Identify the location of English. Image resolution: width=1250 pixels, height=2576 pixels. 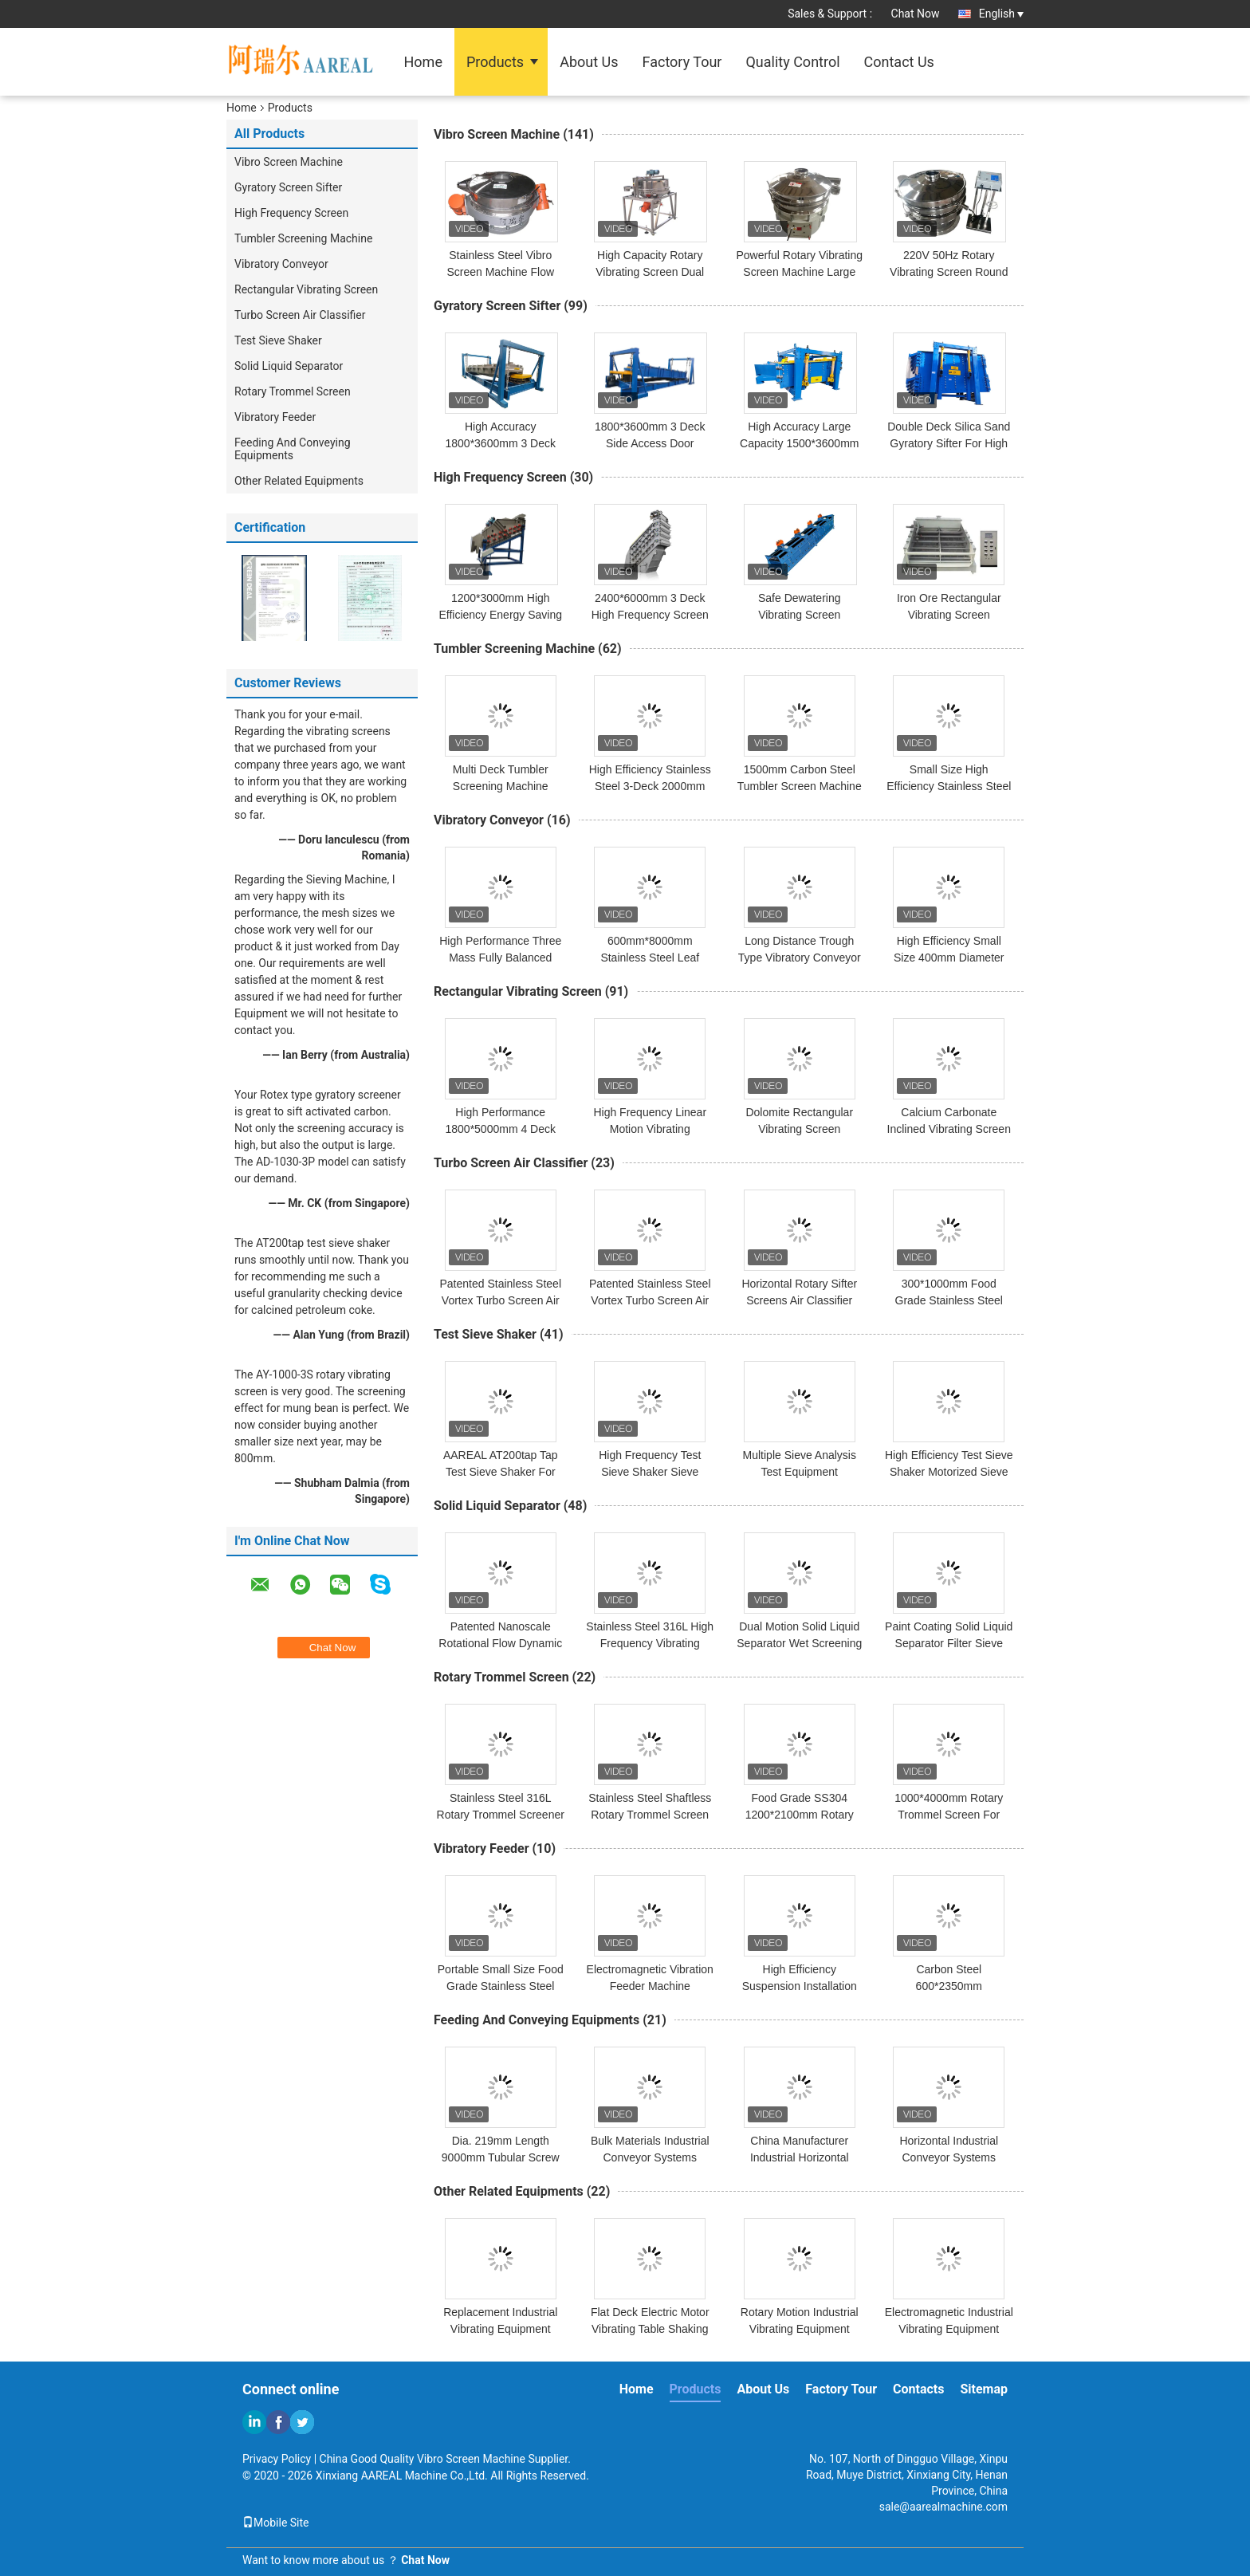
(1001, 13).